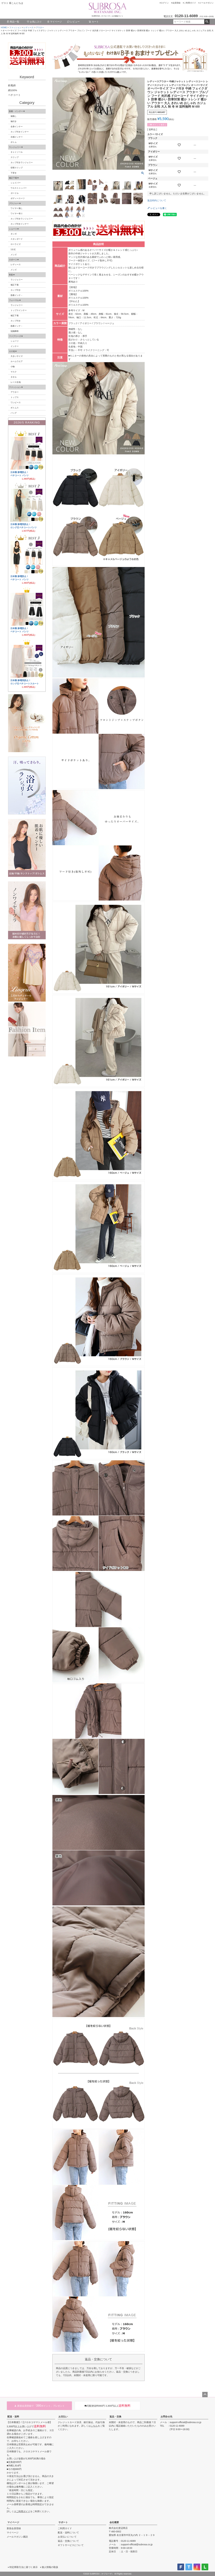  Describe the element at coordinates (63, 2416) in the screenshot. I see `お支払い` at that location.